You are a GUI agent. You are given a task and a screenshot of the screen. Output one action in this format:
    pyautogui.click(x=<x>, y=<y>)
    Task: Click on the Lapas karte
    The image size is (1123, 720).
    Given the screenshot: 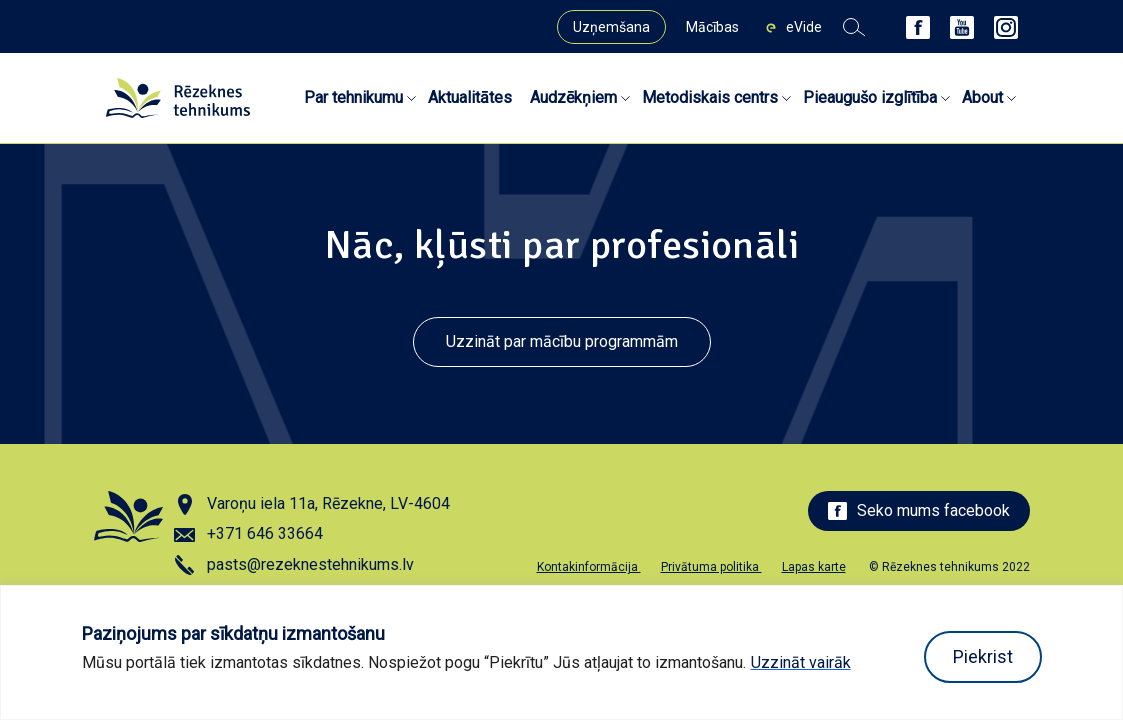 What is the action you would take?
    pyautogui.click(x=814, y=567)
    